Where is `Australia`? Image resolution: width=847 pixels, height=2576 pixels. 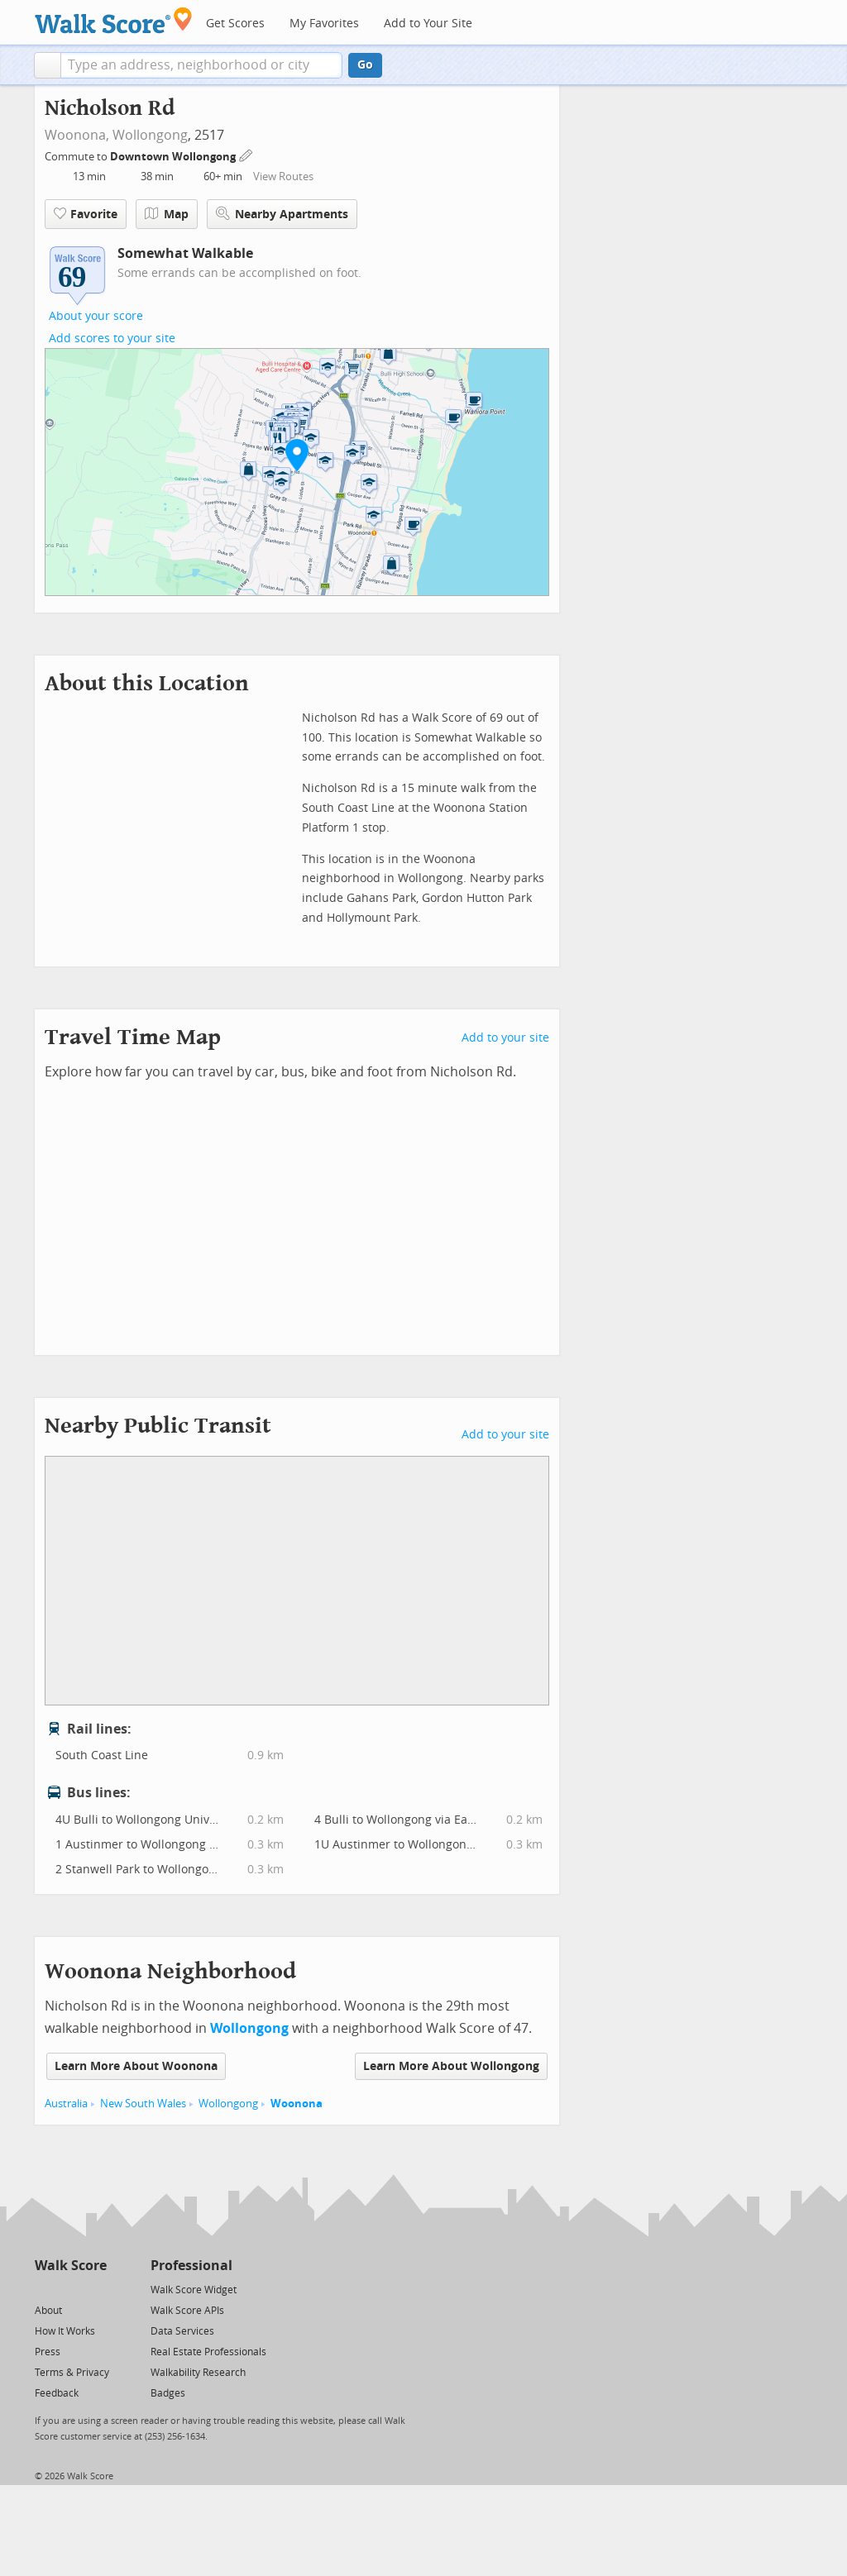
Australia is located at coordinates (66, 2103).